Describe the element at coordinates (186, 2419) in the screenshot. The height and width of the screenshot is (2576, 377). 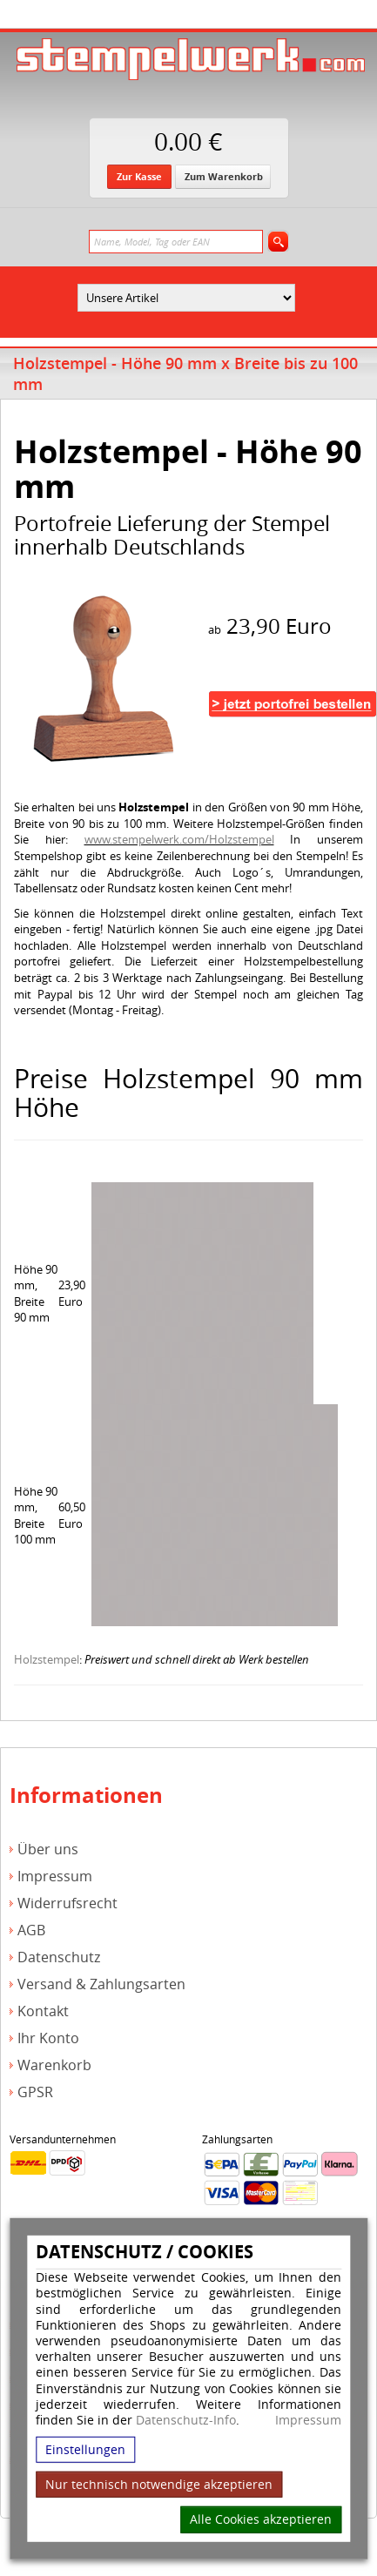
I see `Datenschutz-Info` at that location.